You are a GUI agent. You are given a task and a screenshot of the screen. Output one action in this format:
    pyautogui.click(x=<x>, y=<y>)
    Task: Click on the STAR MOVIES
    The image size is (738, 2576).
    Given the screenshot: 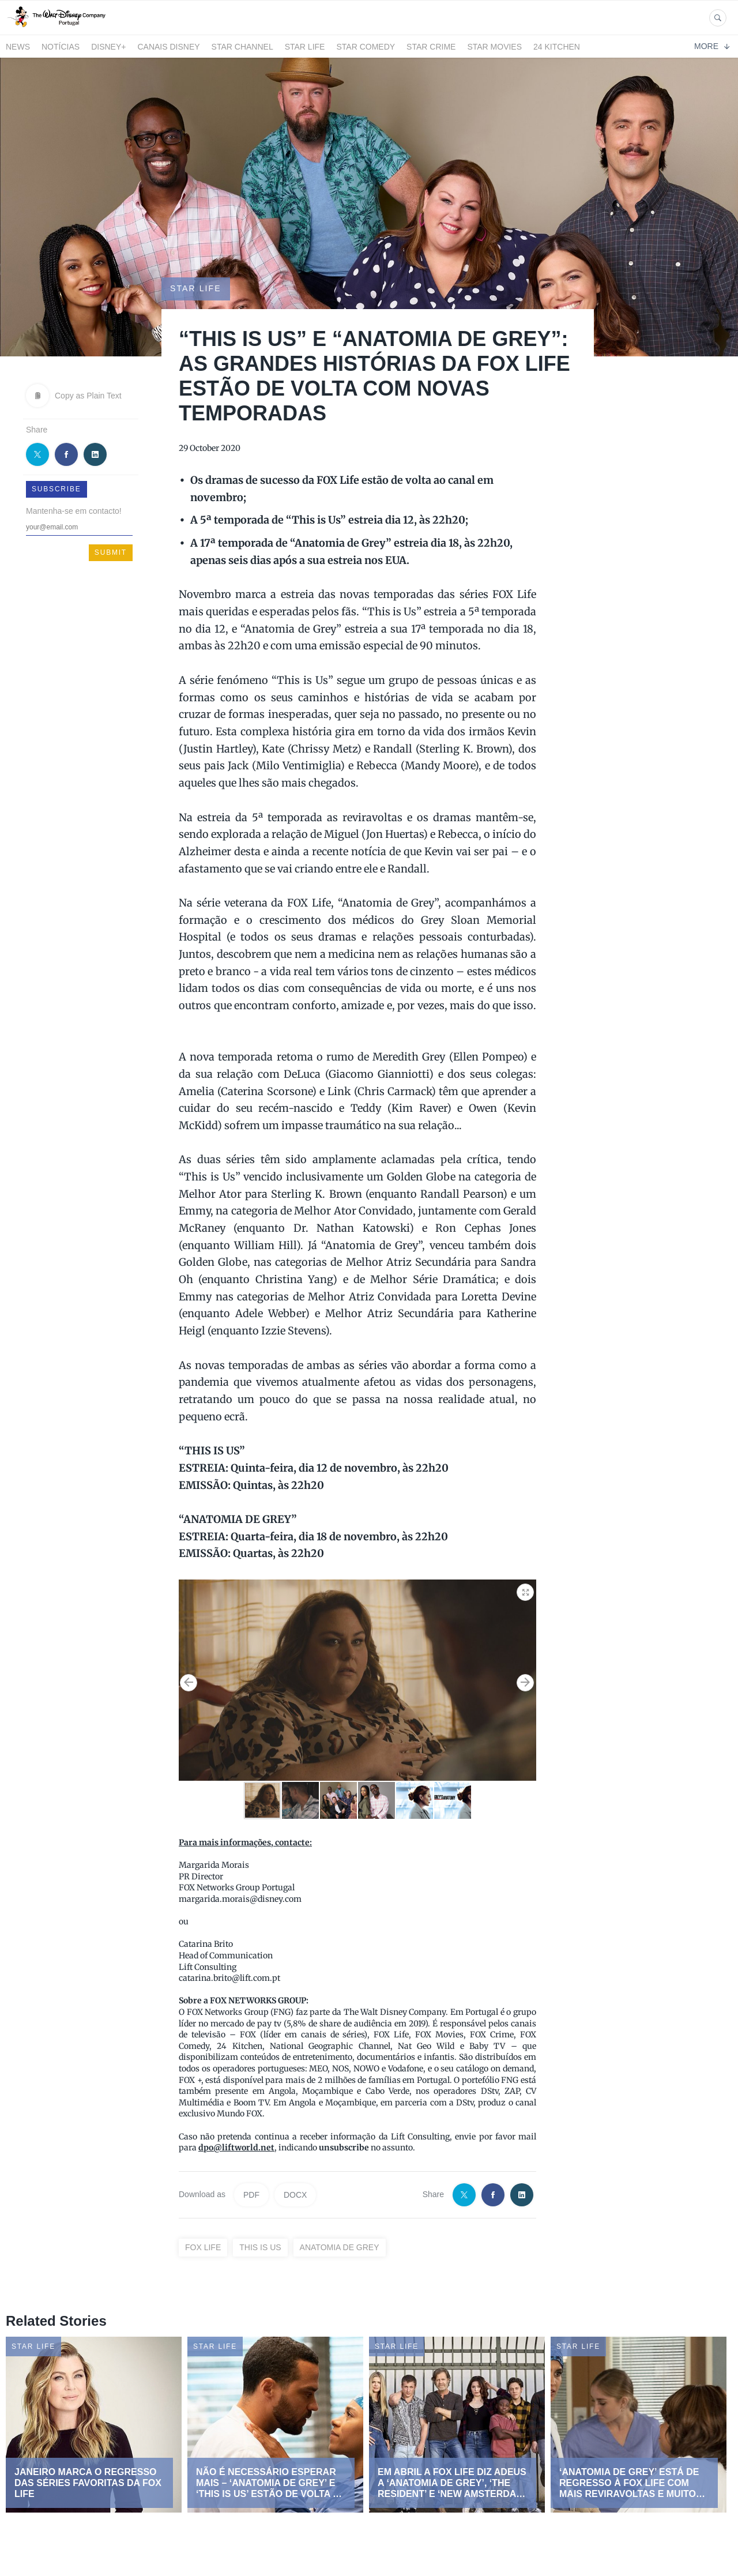 What is the action you would take?
    pyautogui.click(x=494, y=46)
    